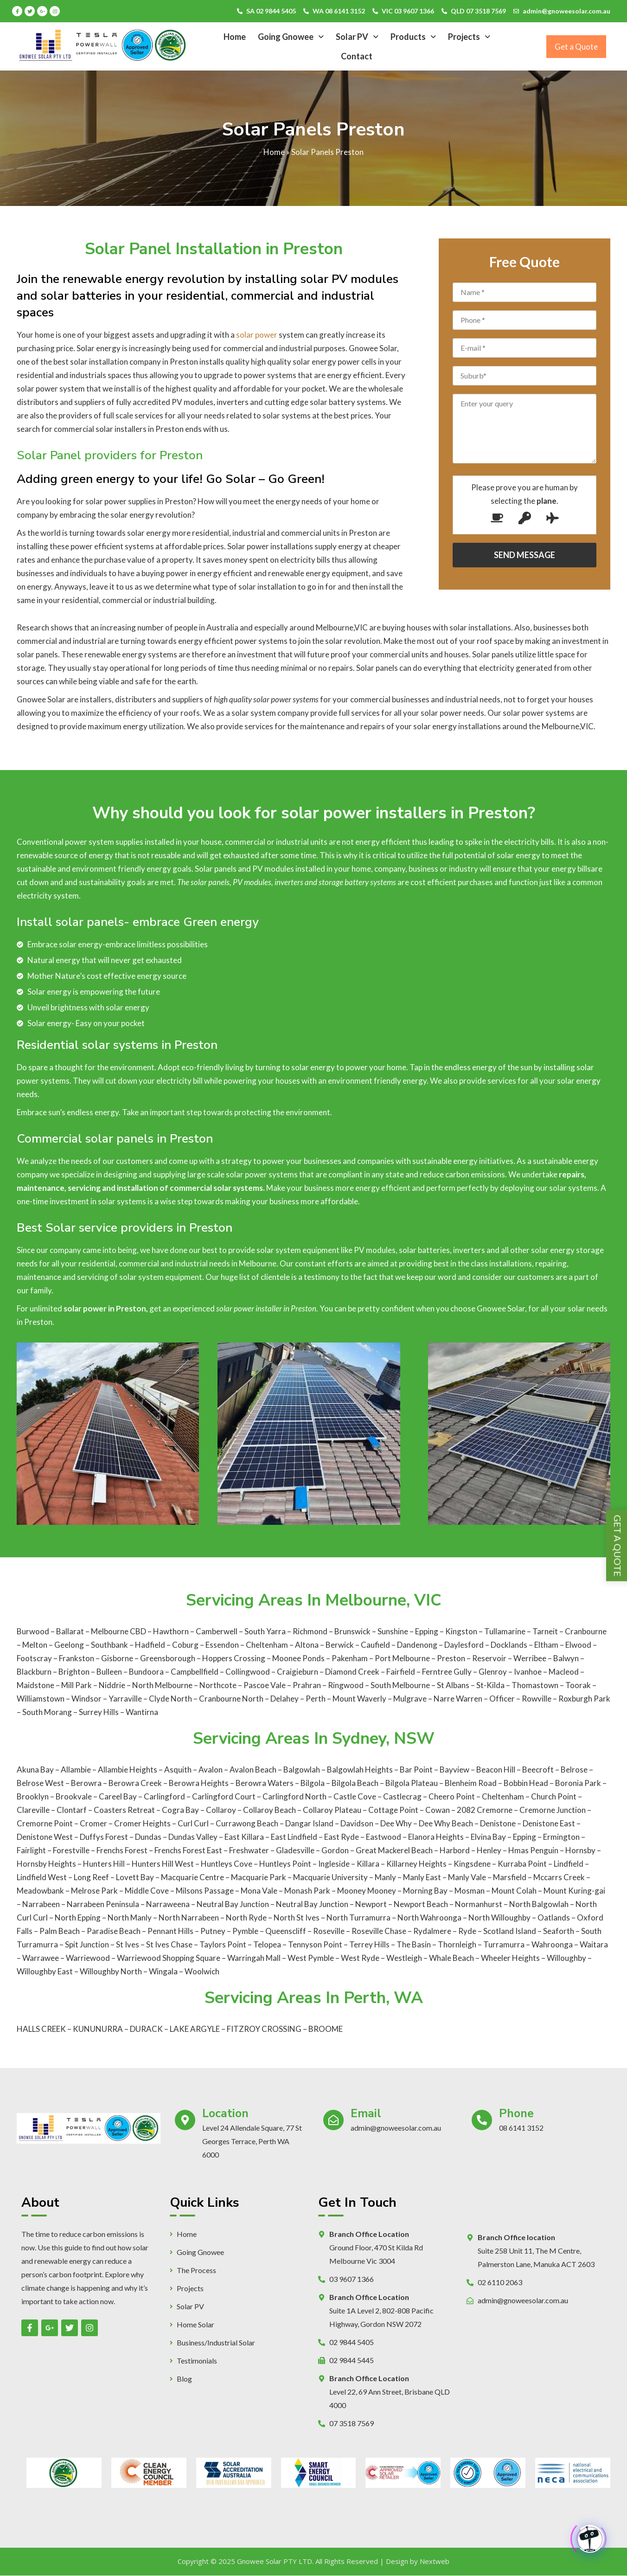 The image size is (627, 2576). I want to click on Ingleside, so click(334, 1864).